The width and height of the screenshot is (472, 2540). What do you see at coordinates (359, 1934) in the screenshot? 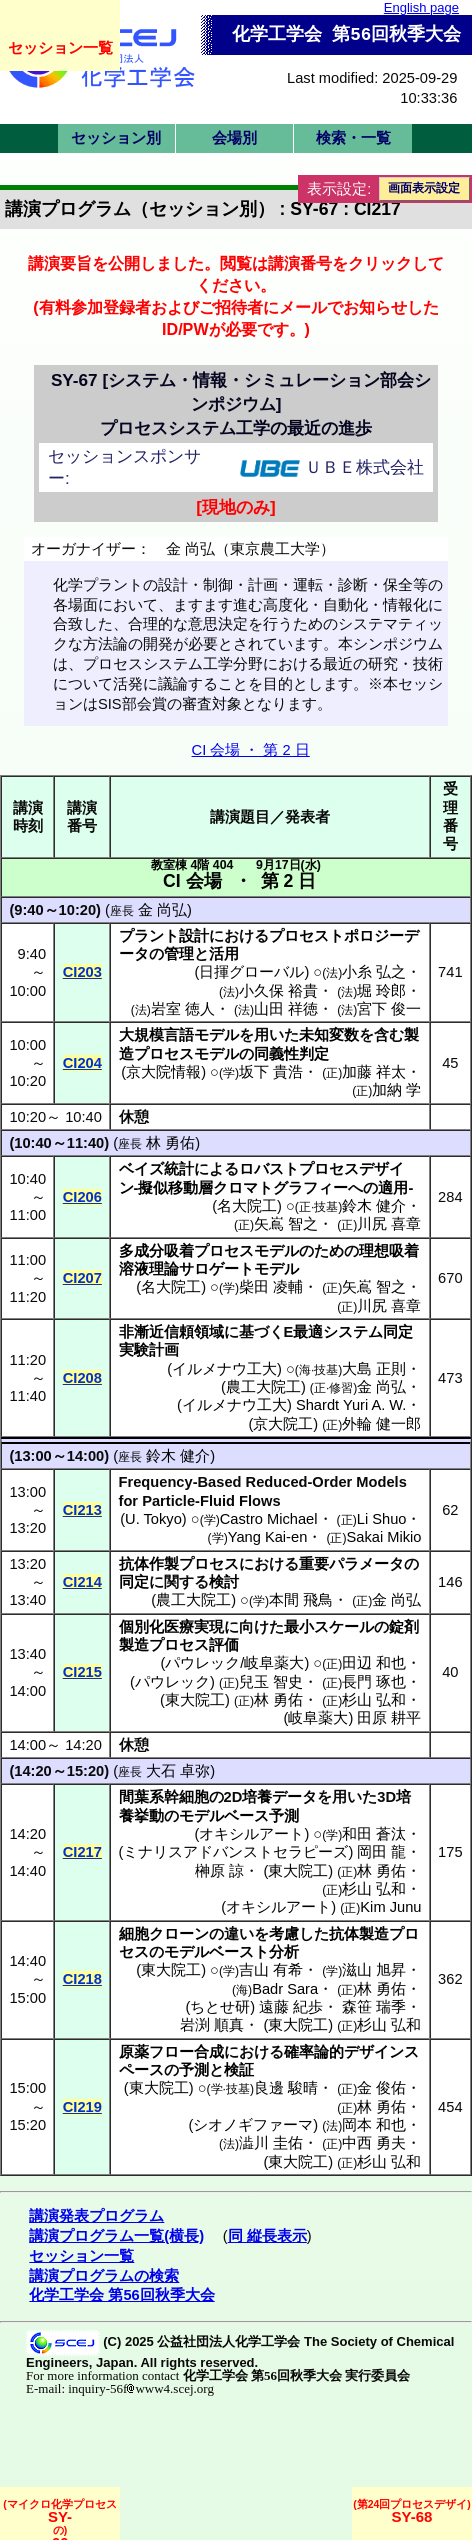
I see `抗体製造` at bounding box center [359, 1934].